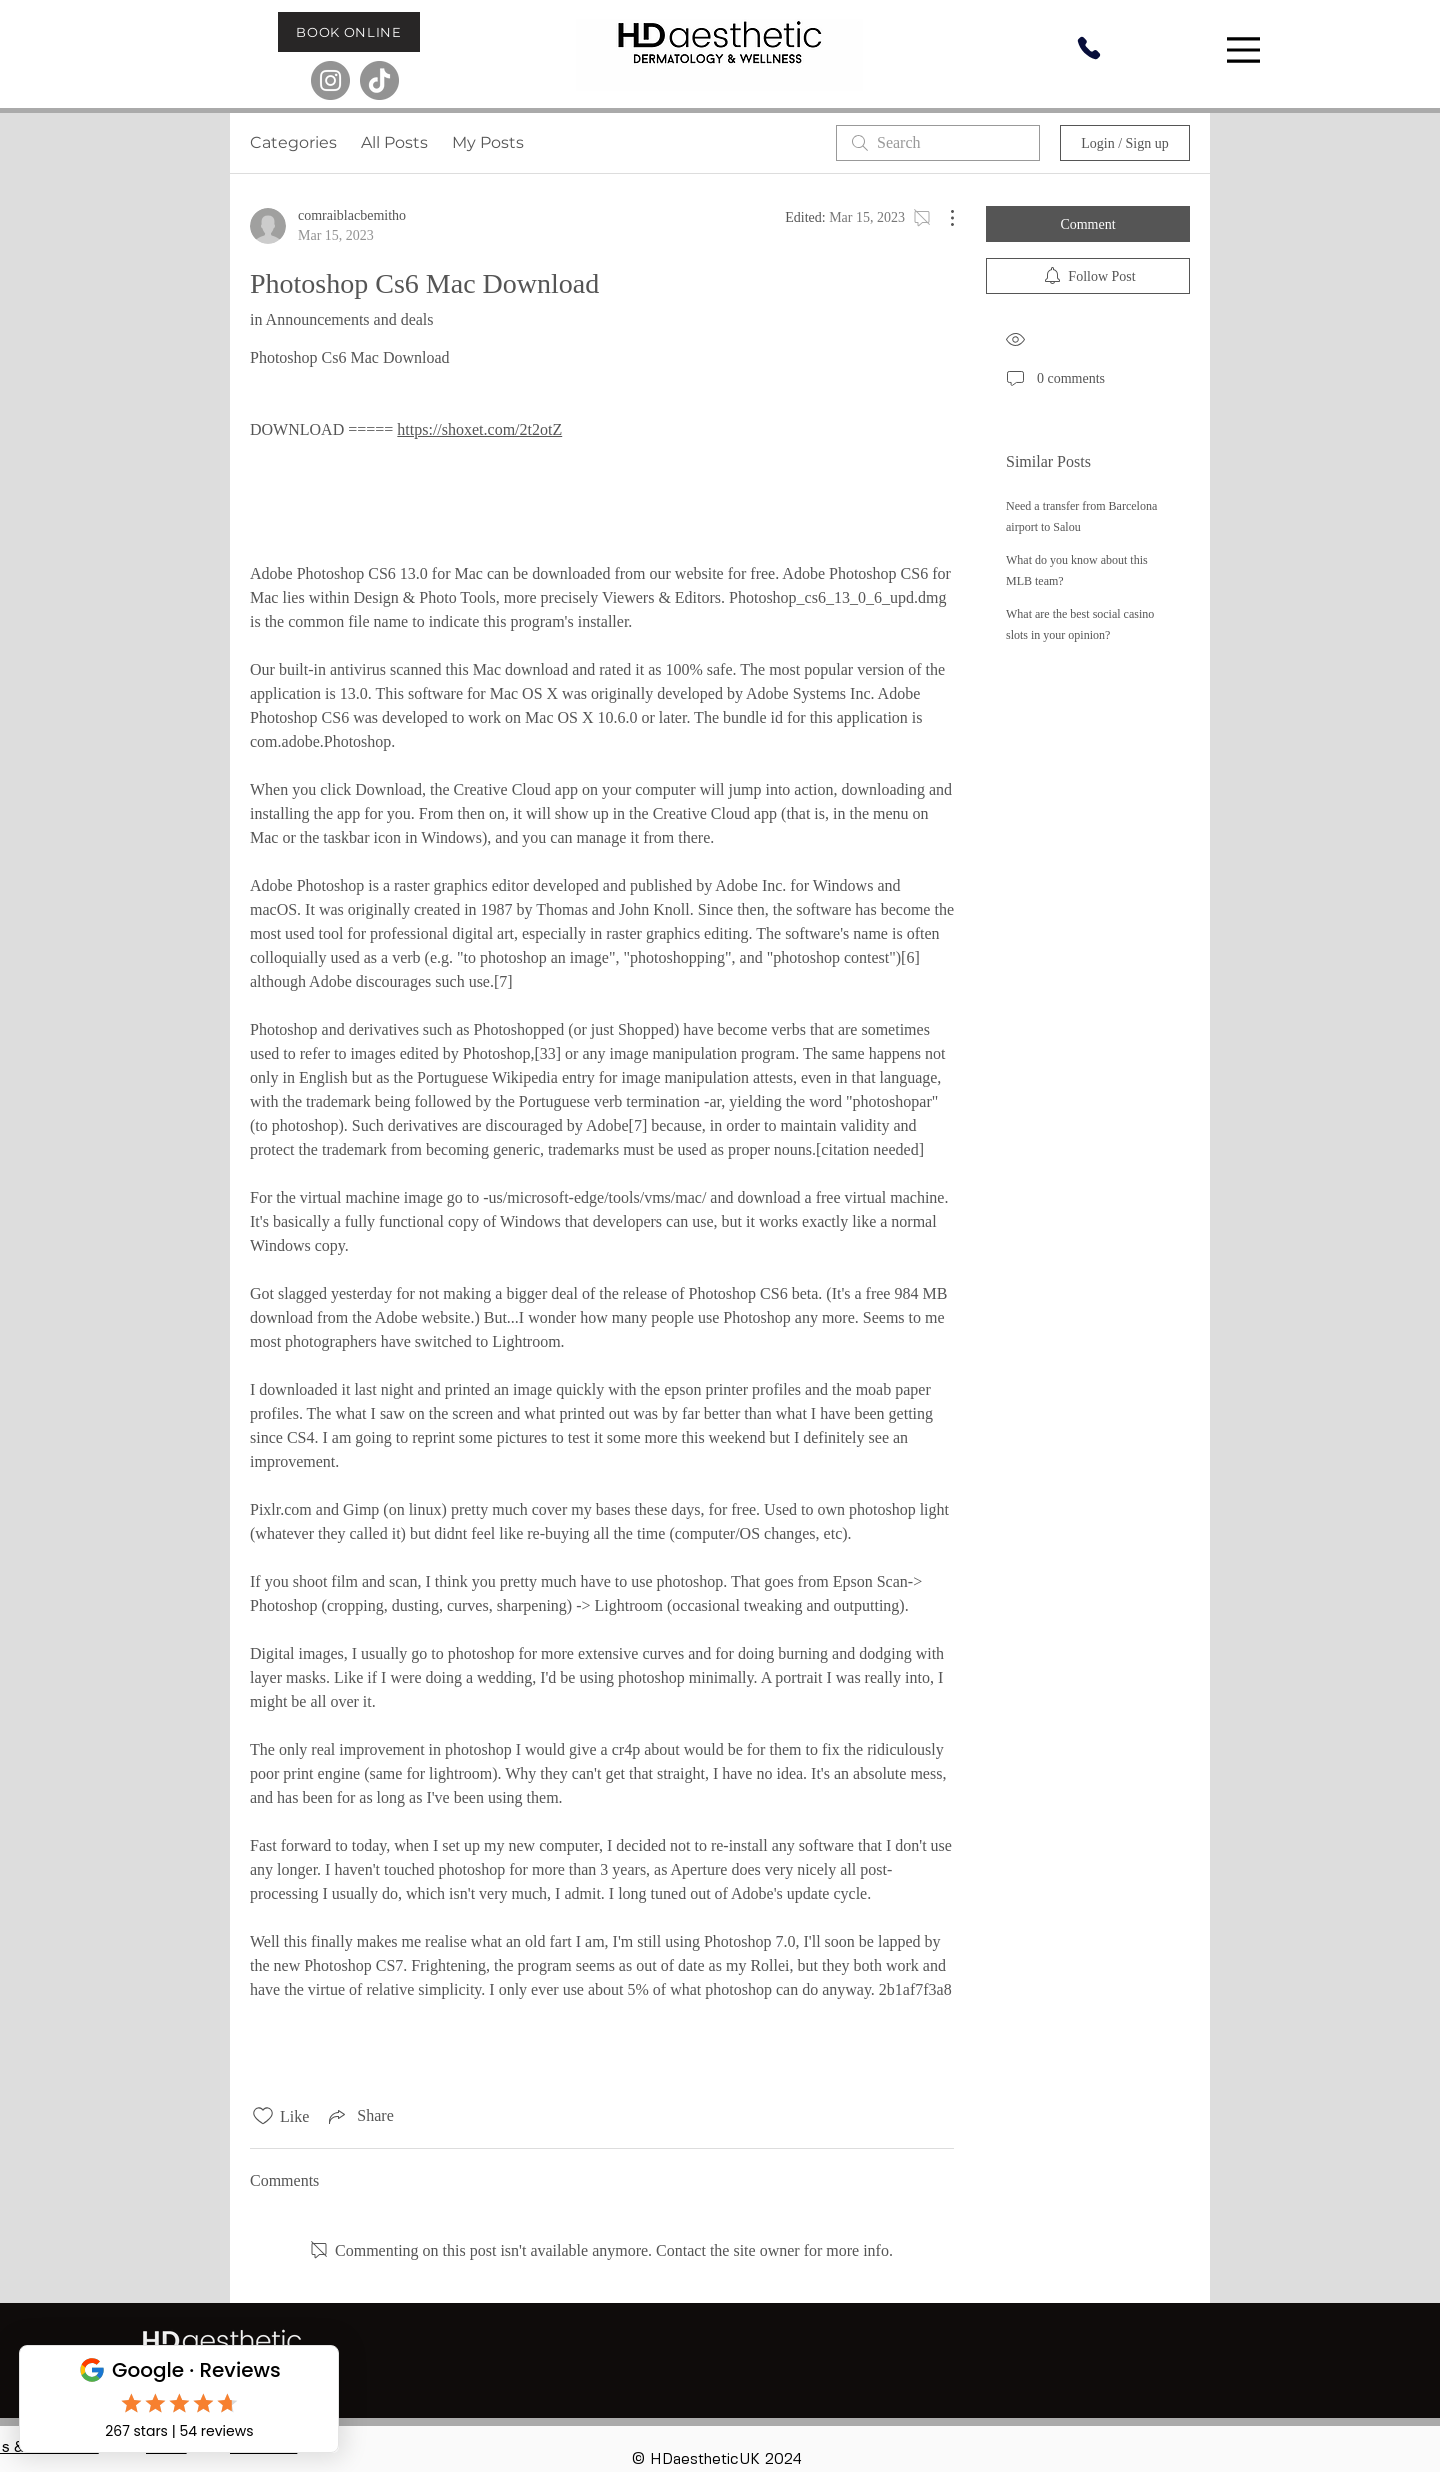 The image size is (1440, 2472). I want to click on Categories, so click(293, 142).